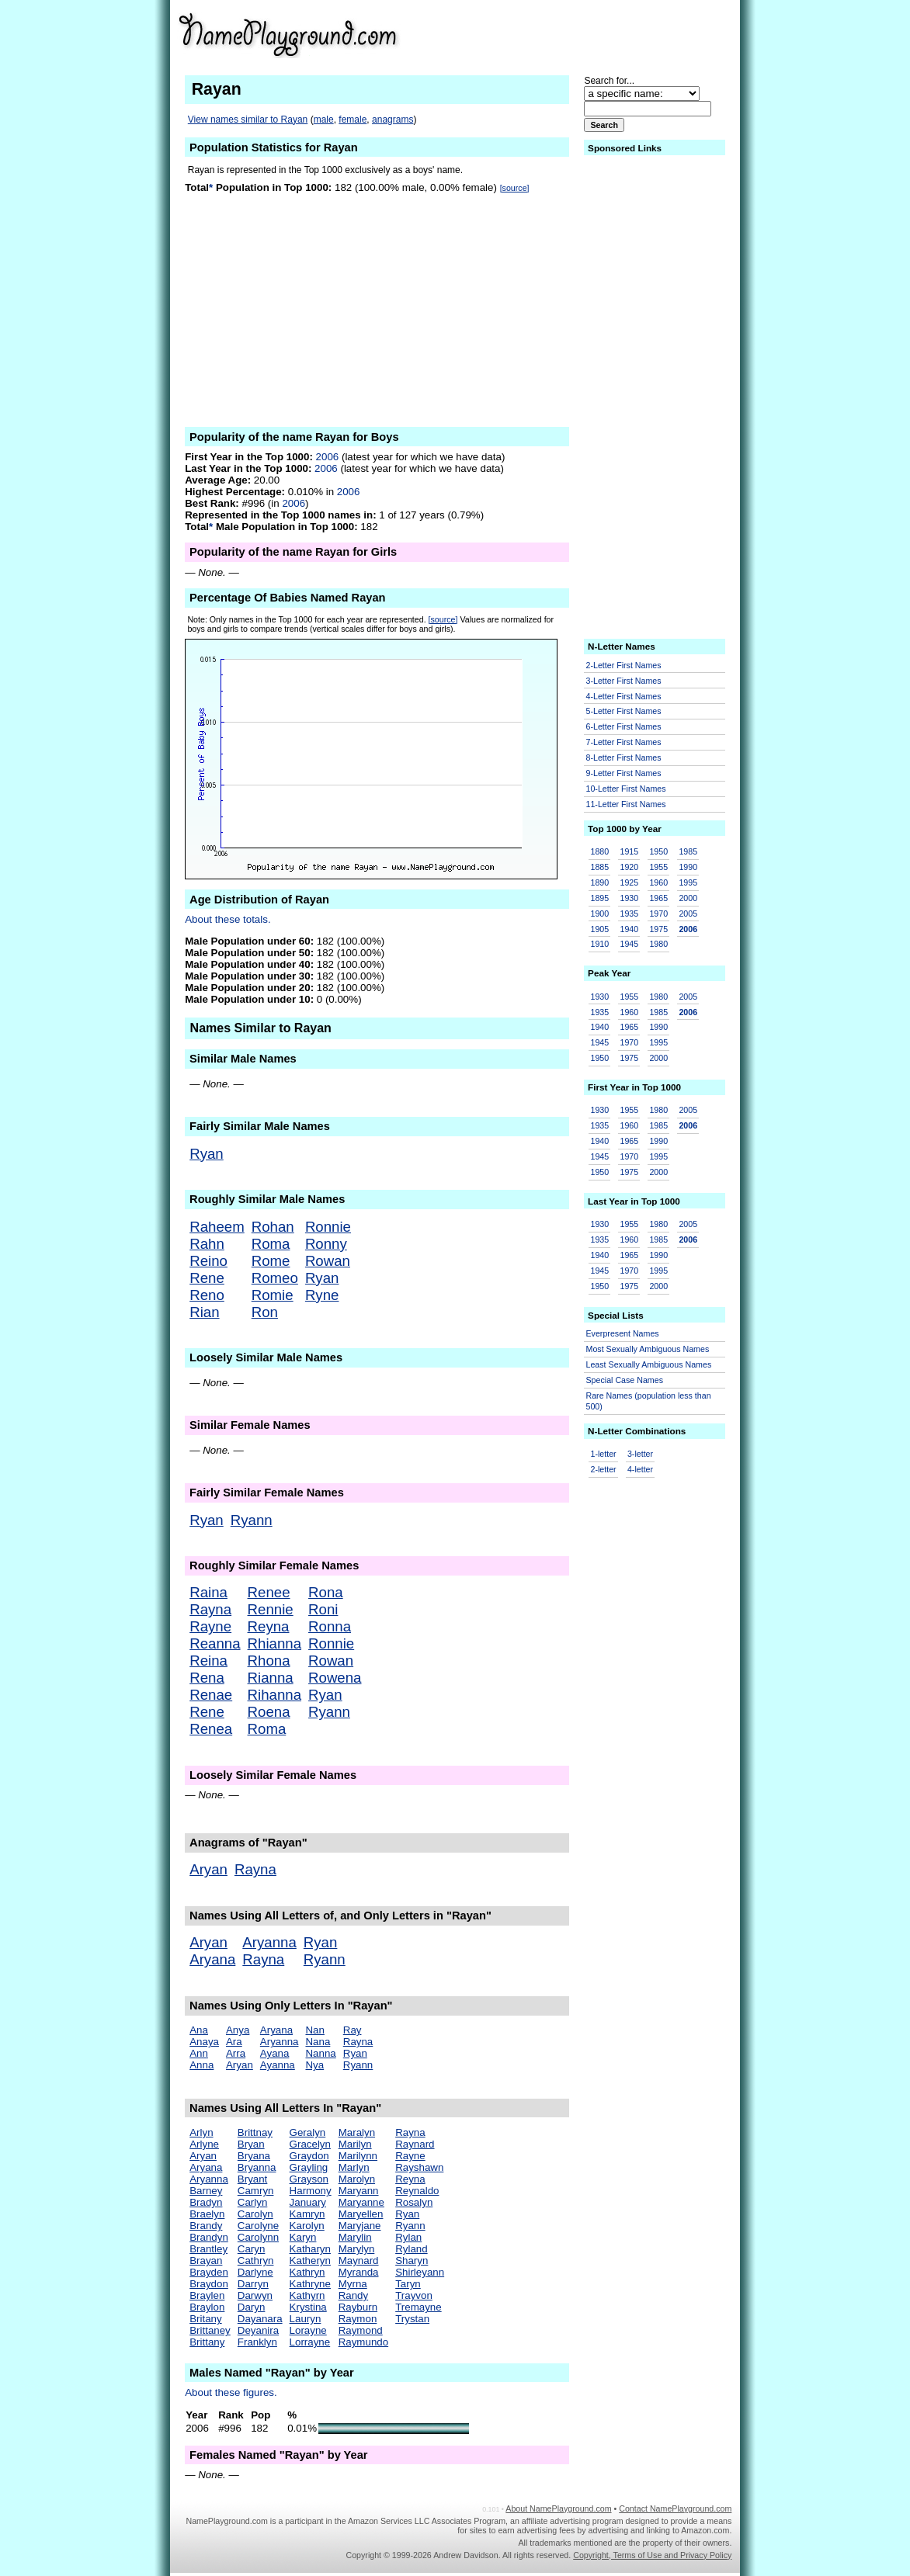  What do you see at coordinates (328, 1227) in the screenshot?
I see `Ronnie` at bounding box center [328, 1227].